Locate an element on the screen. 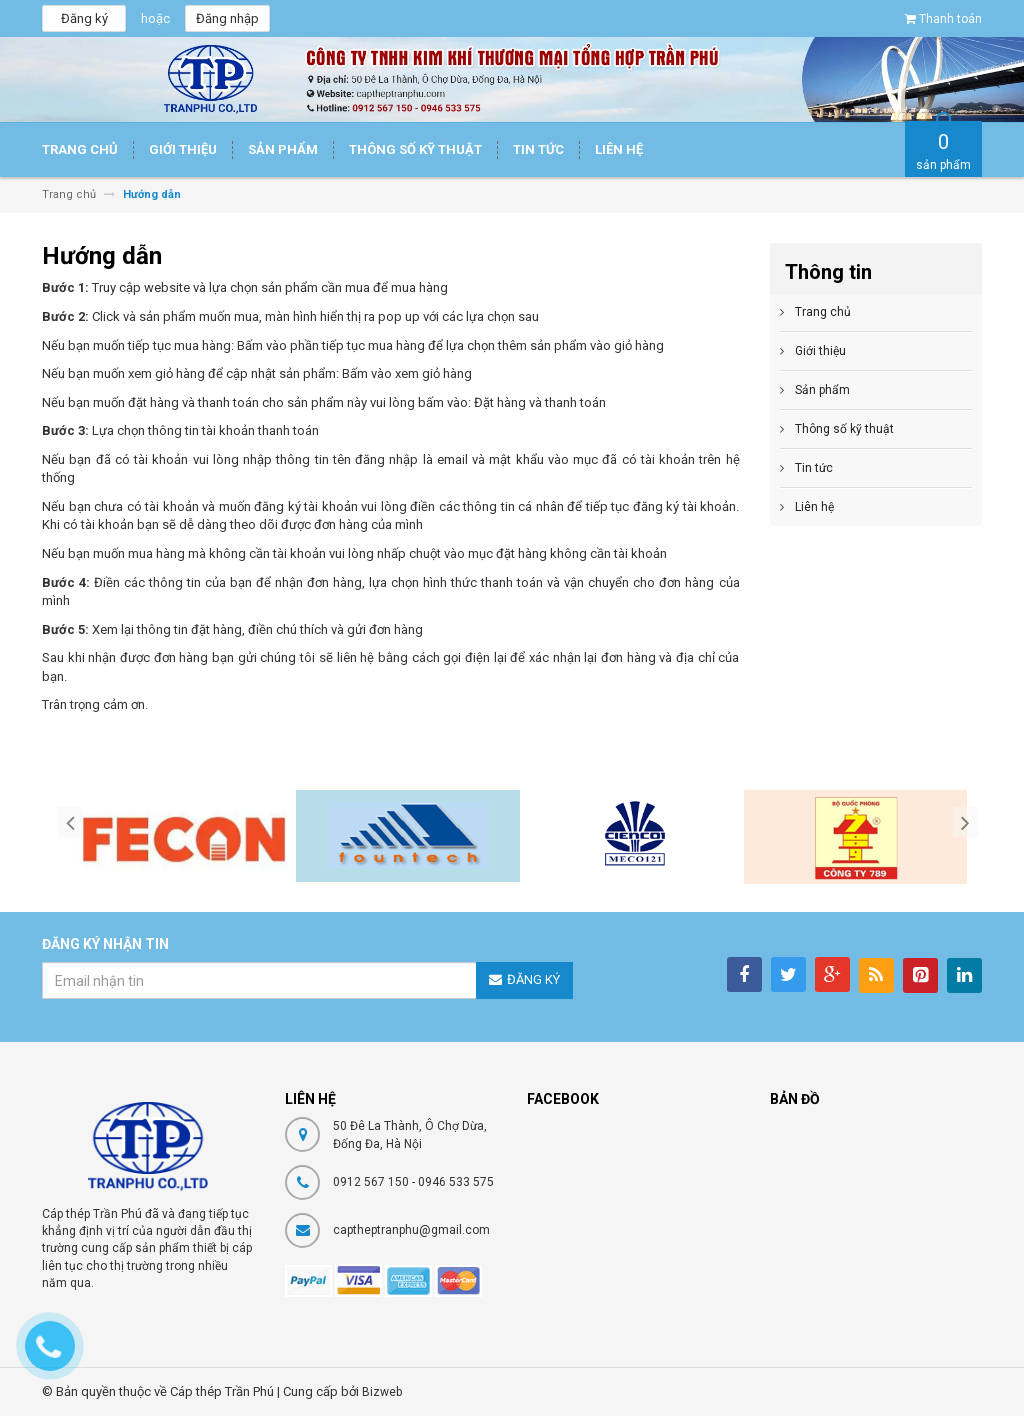 Image resolution: width=1024 pixels, height=1416 pixels. Giới thiệu is located at coordinates (820, 351).